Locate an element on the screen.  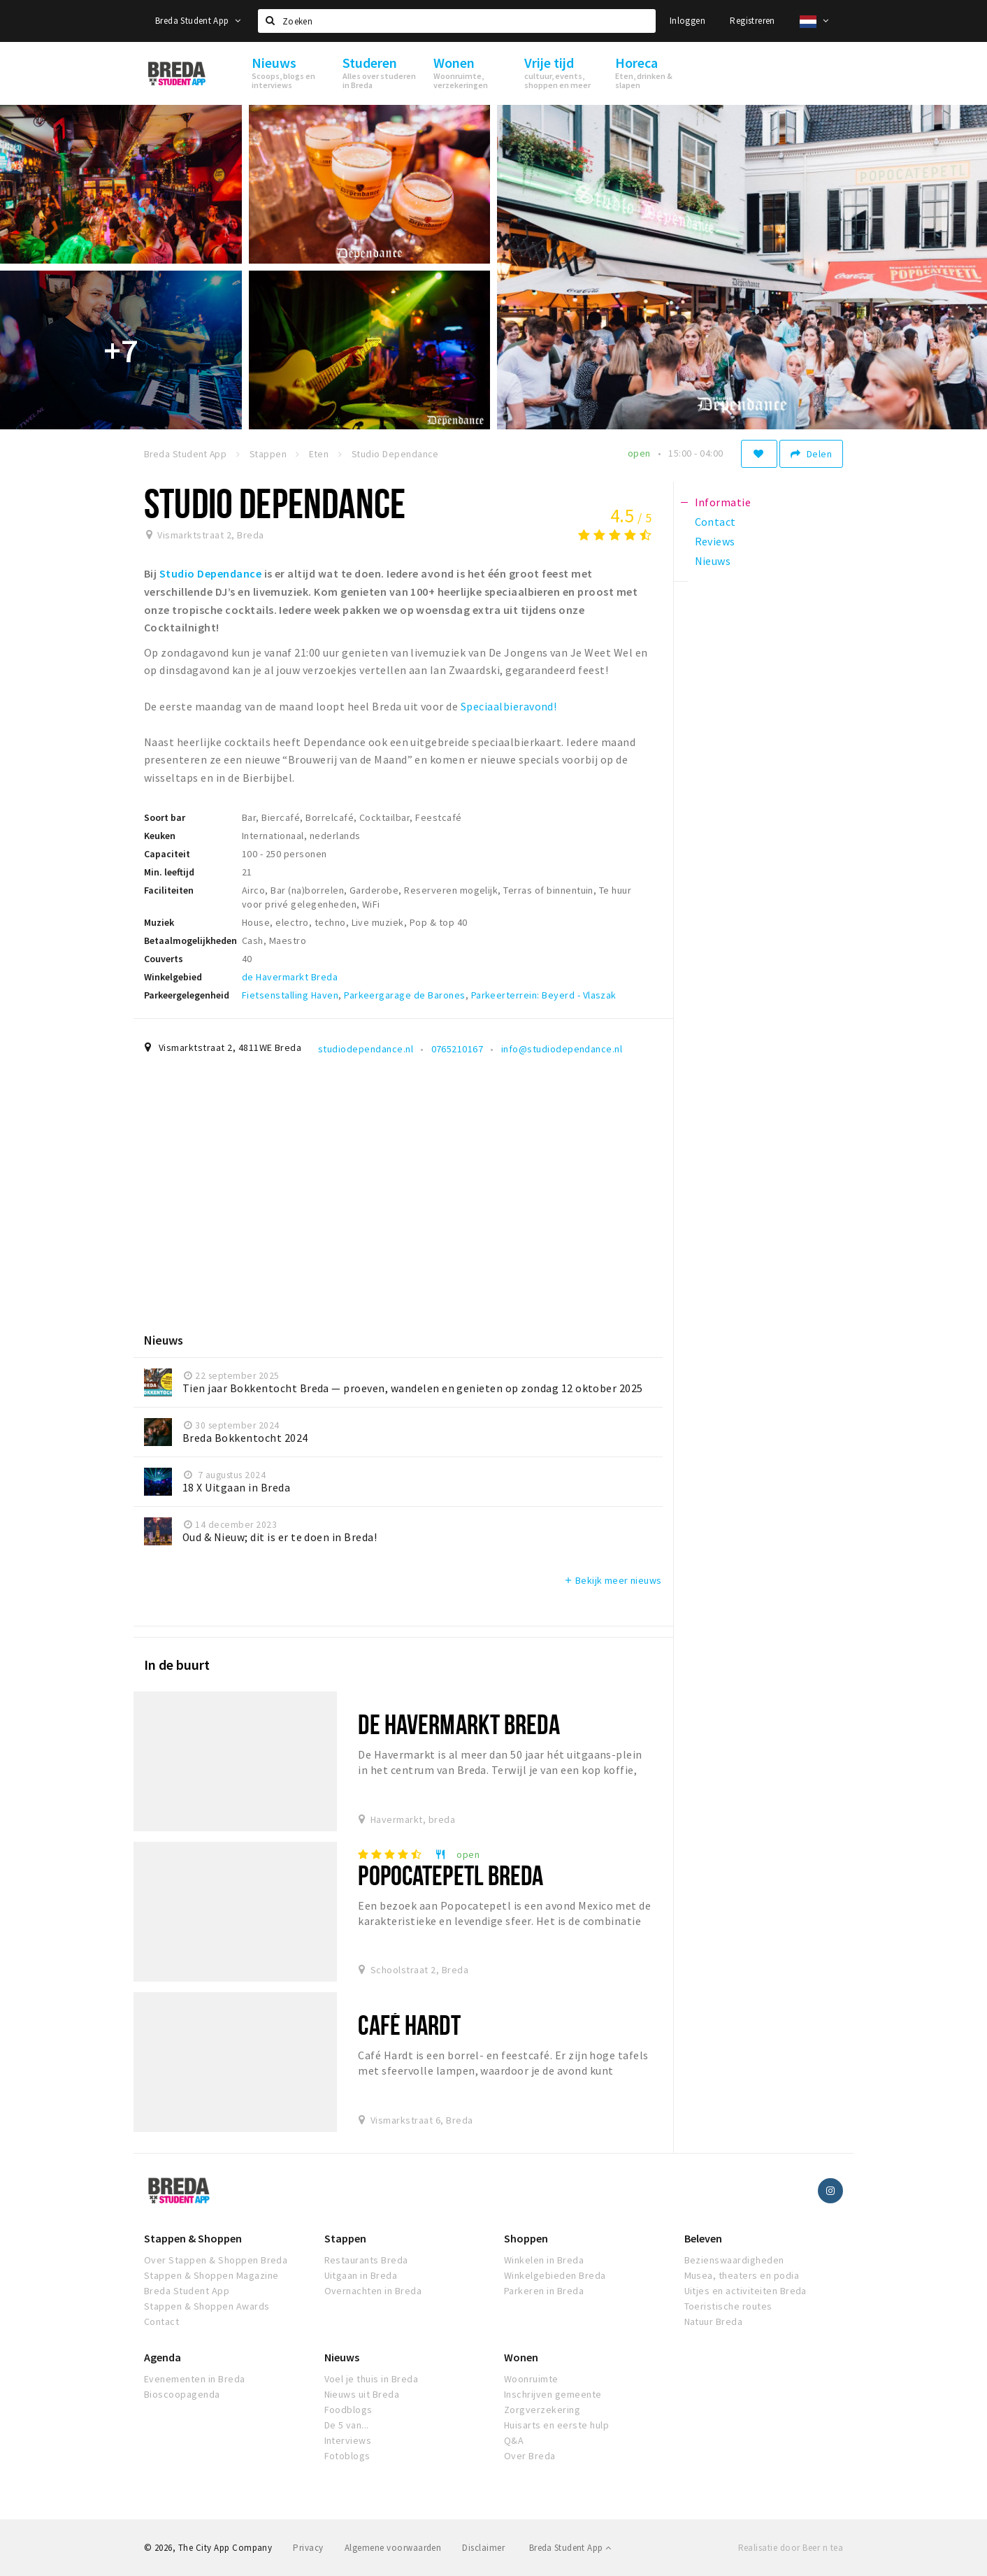
Parkeergarage de Barones is located at coordinates (405, 995).